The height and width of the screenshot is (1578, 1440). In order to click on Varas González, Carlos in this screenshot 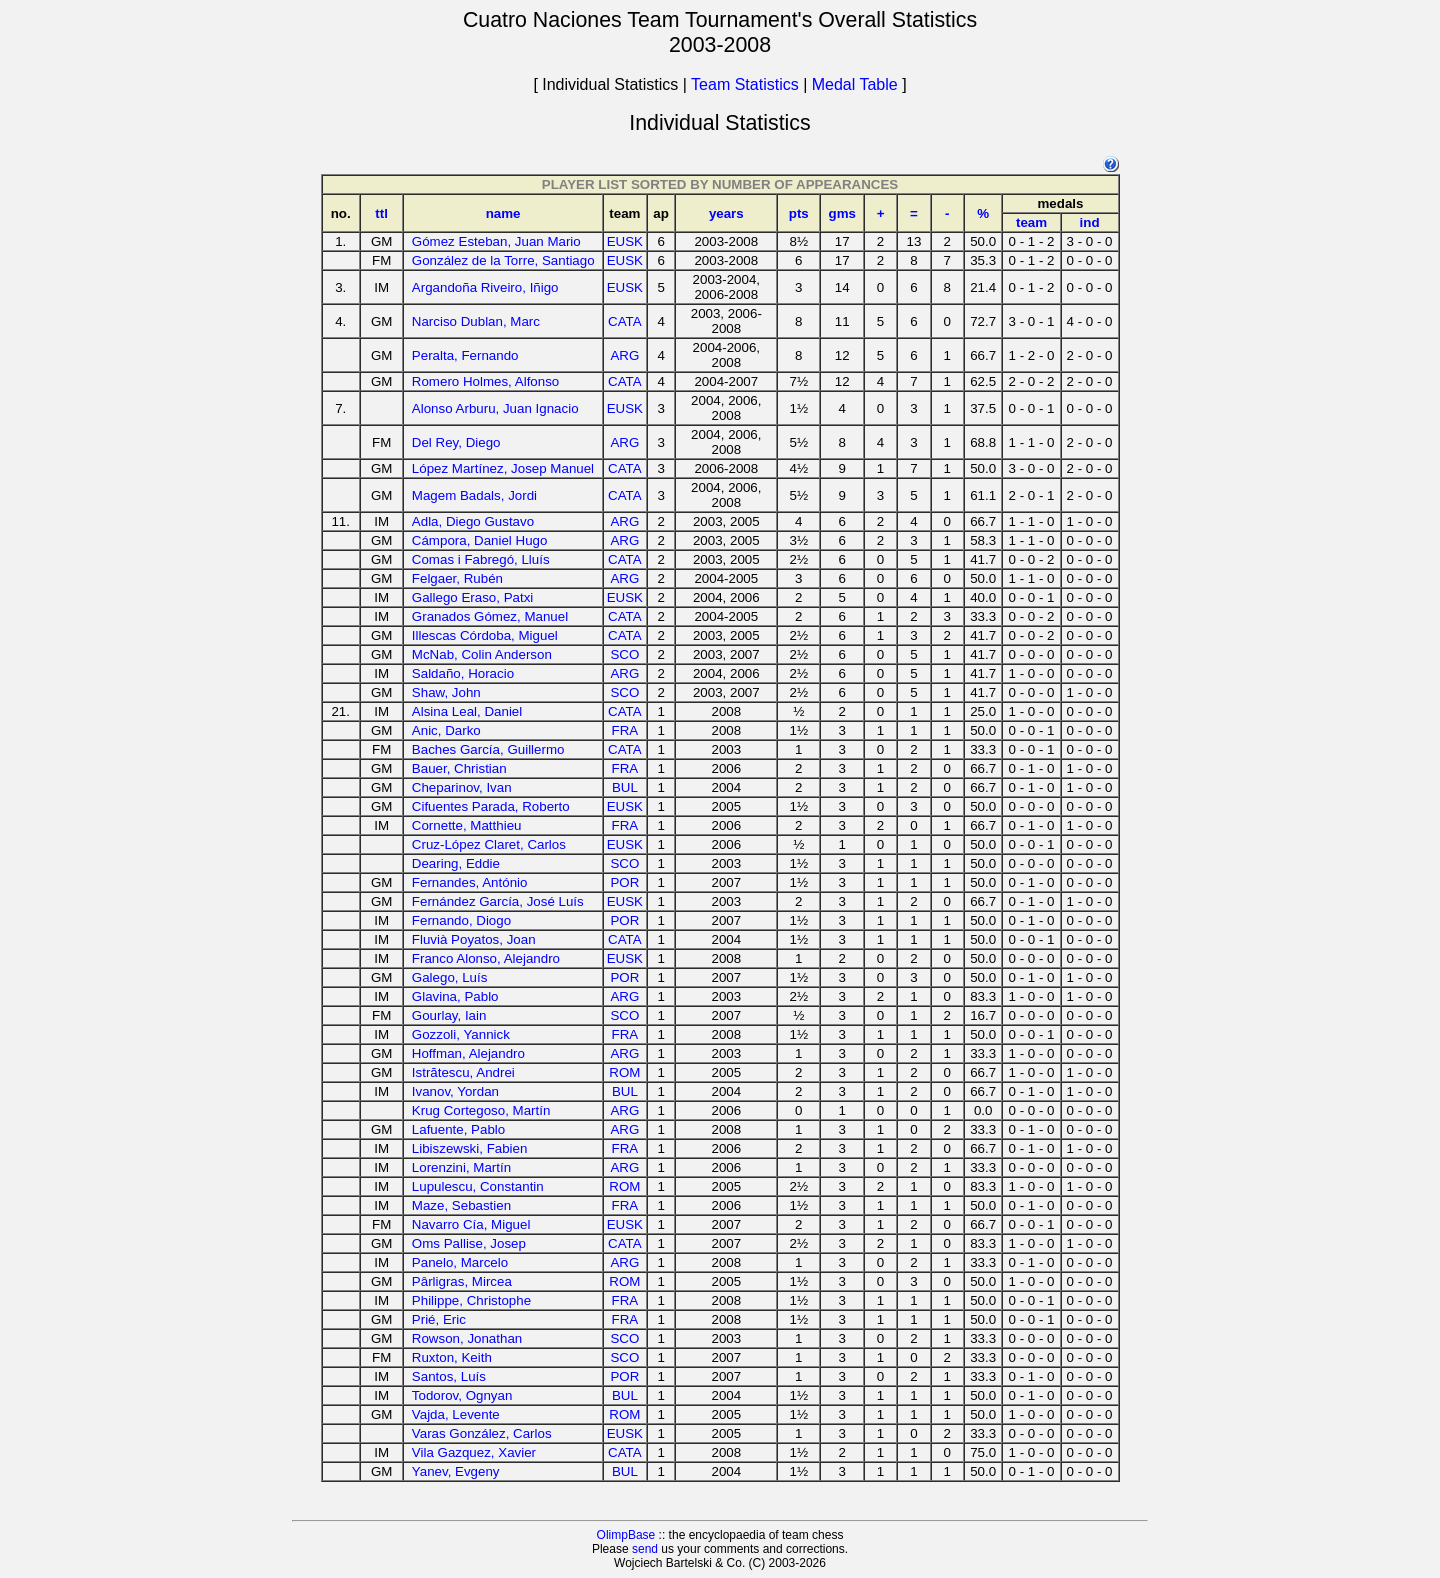, I will do `click(482, 1433)`.